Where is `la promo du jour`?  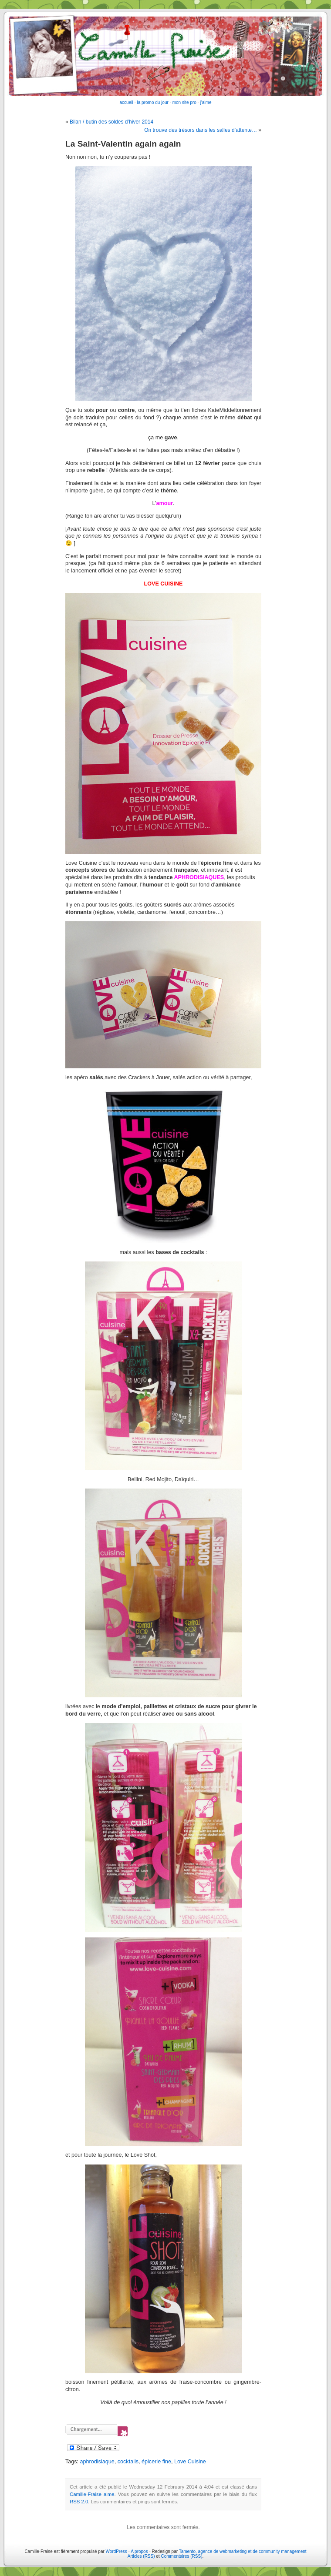 la promo du jour is located at coordinates (153, 102).